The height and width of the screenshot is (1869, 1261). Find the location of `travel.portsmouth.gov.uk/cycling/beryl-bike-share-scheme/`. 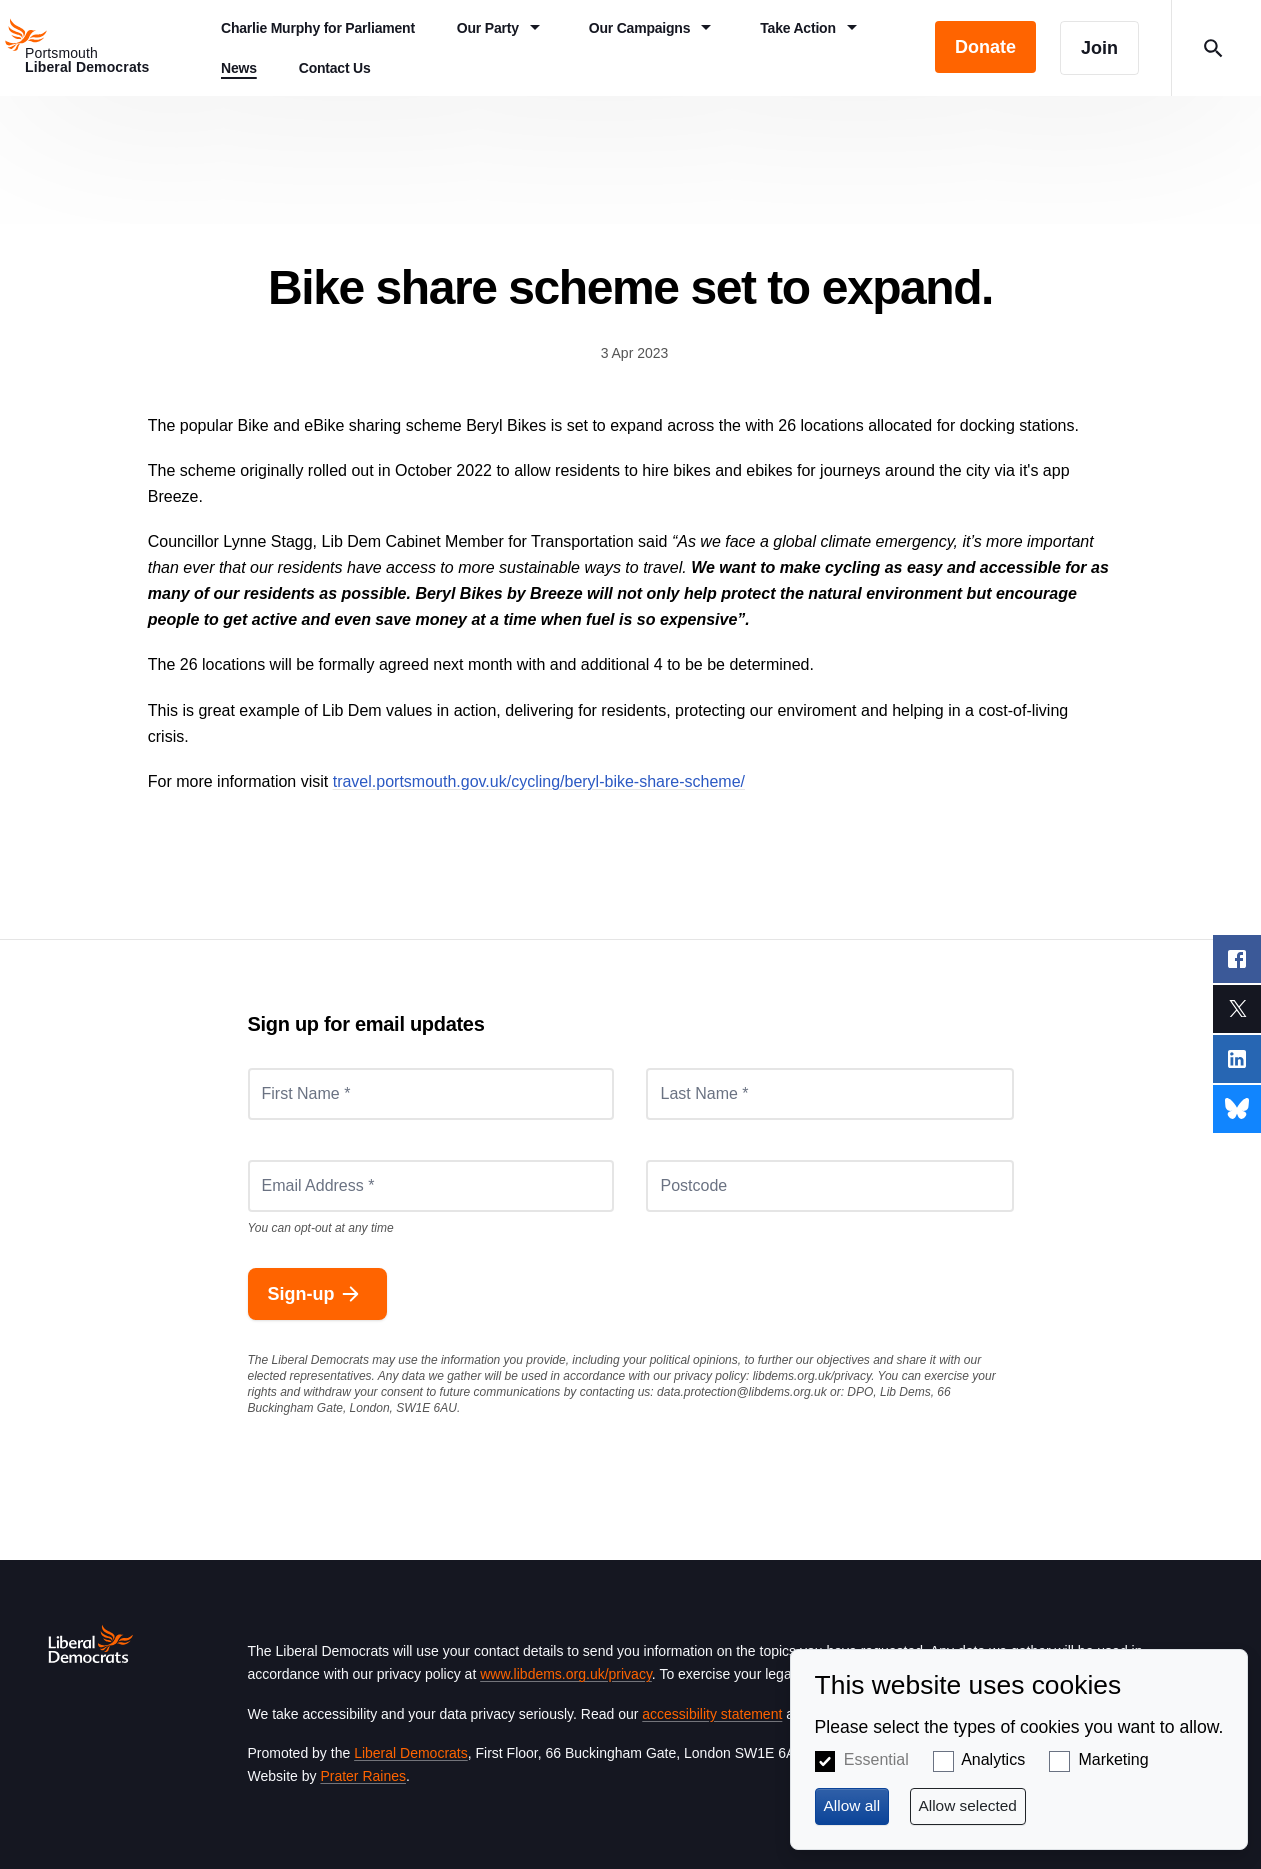

travel.portsmouth.gov.uk/cycling/beryl-bike-share-scheme/ is located at coordinates (539, 781).